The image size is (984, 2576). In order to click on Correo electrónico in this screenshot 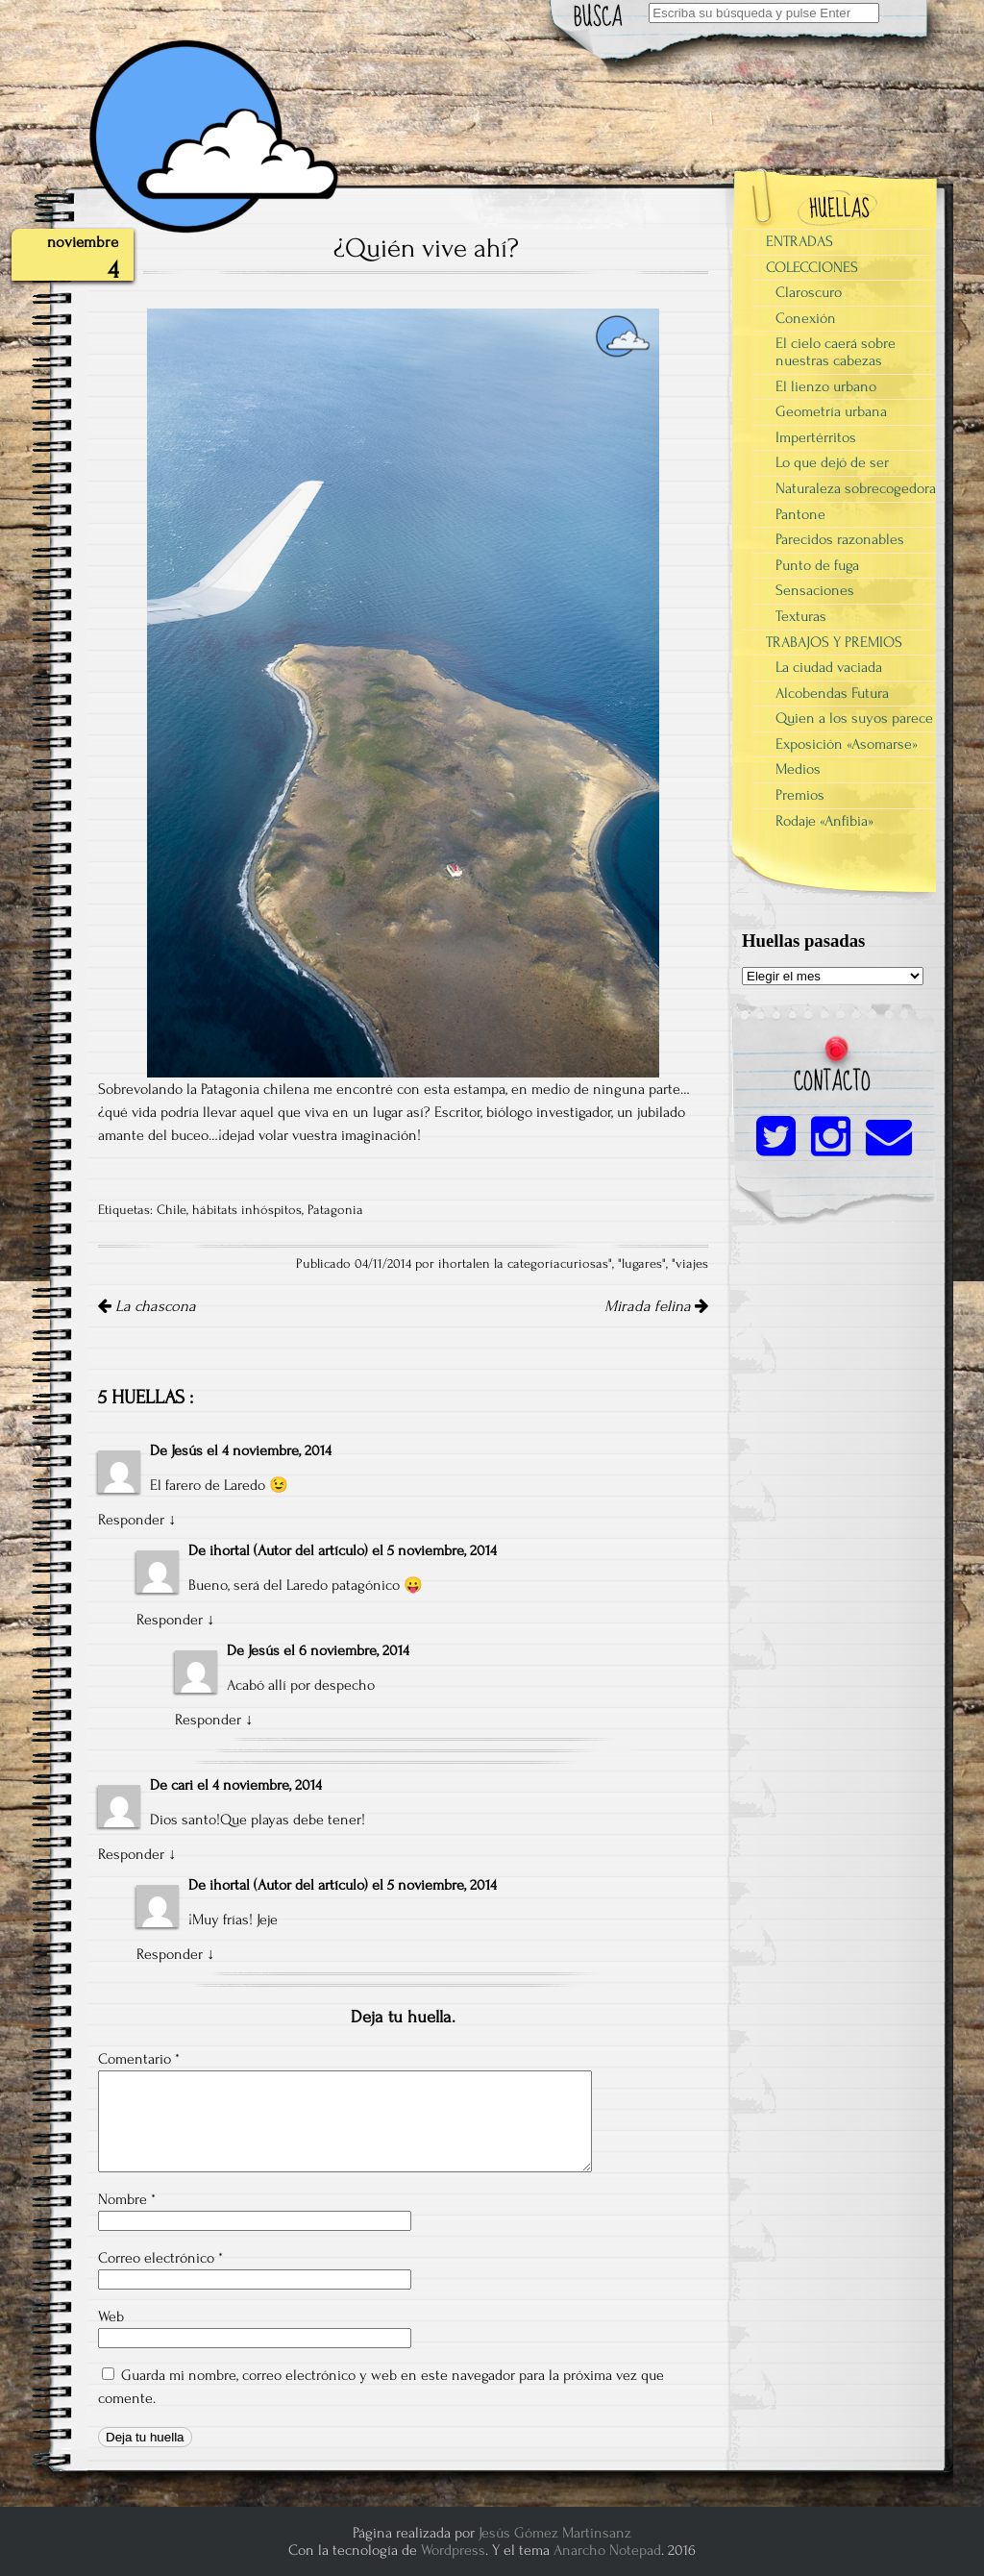, I will do `click(160, 2257)`.